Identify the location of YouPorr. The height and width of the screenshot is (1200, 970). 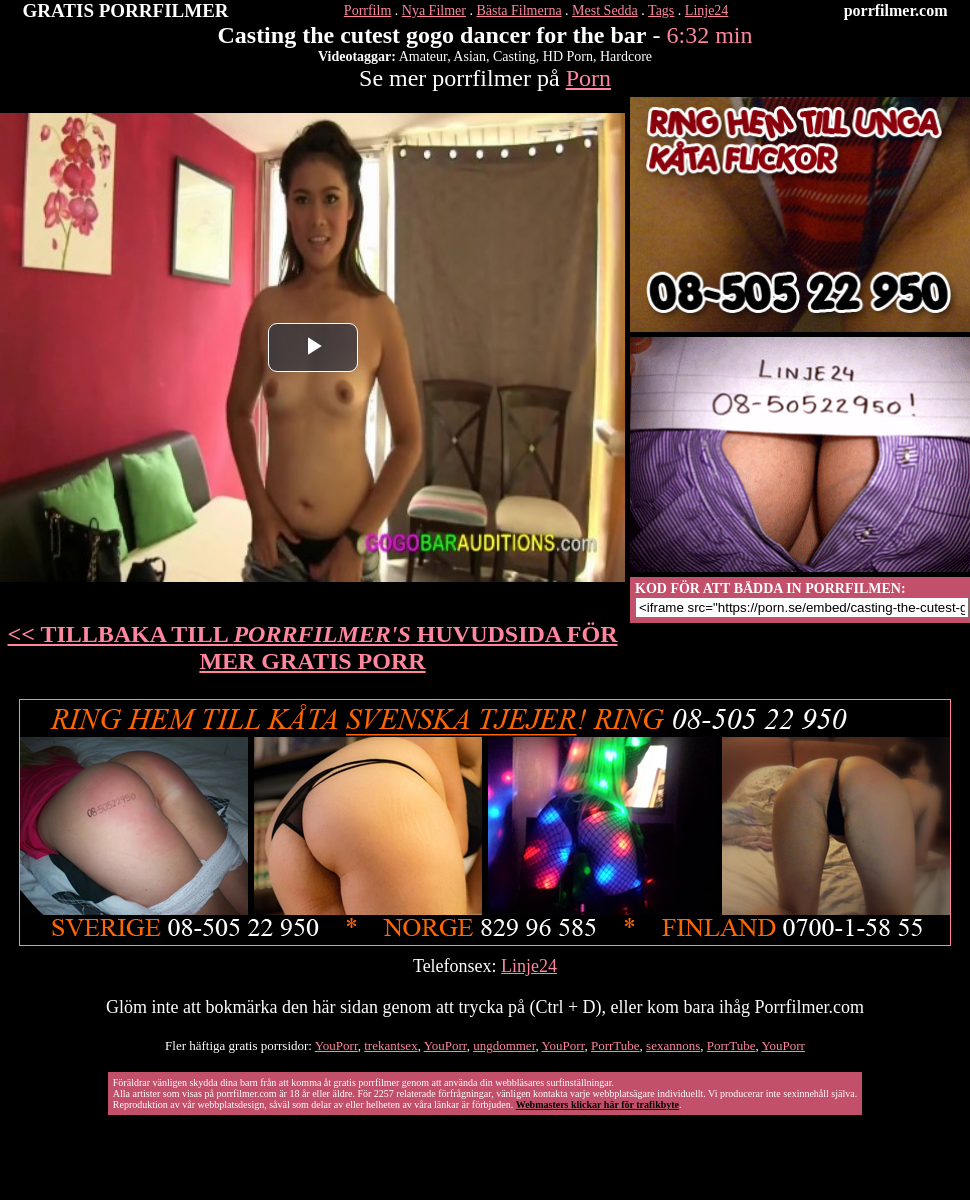
(336, 1045).